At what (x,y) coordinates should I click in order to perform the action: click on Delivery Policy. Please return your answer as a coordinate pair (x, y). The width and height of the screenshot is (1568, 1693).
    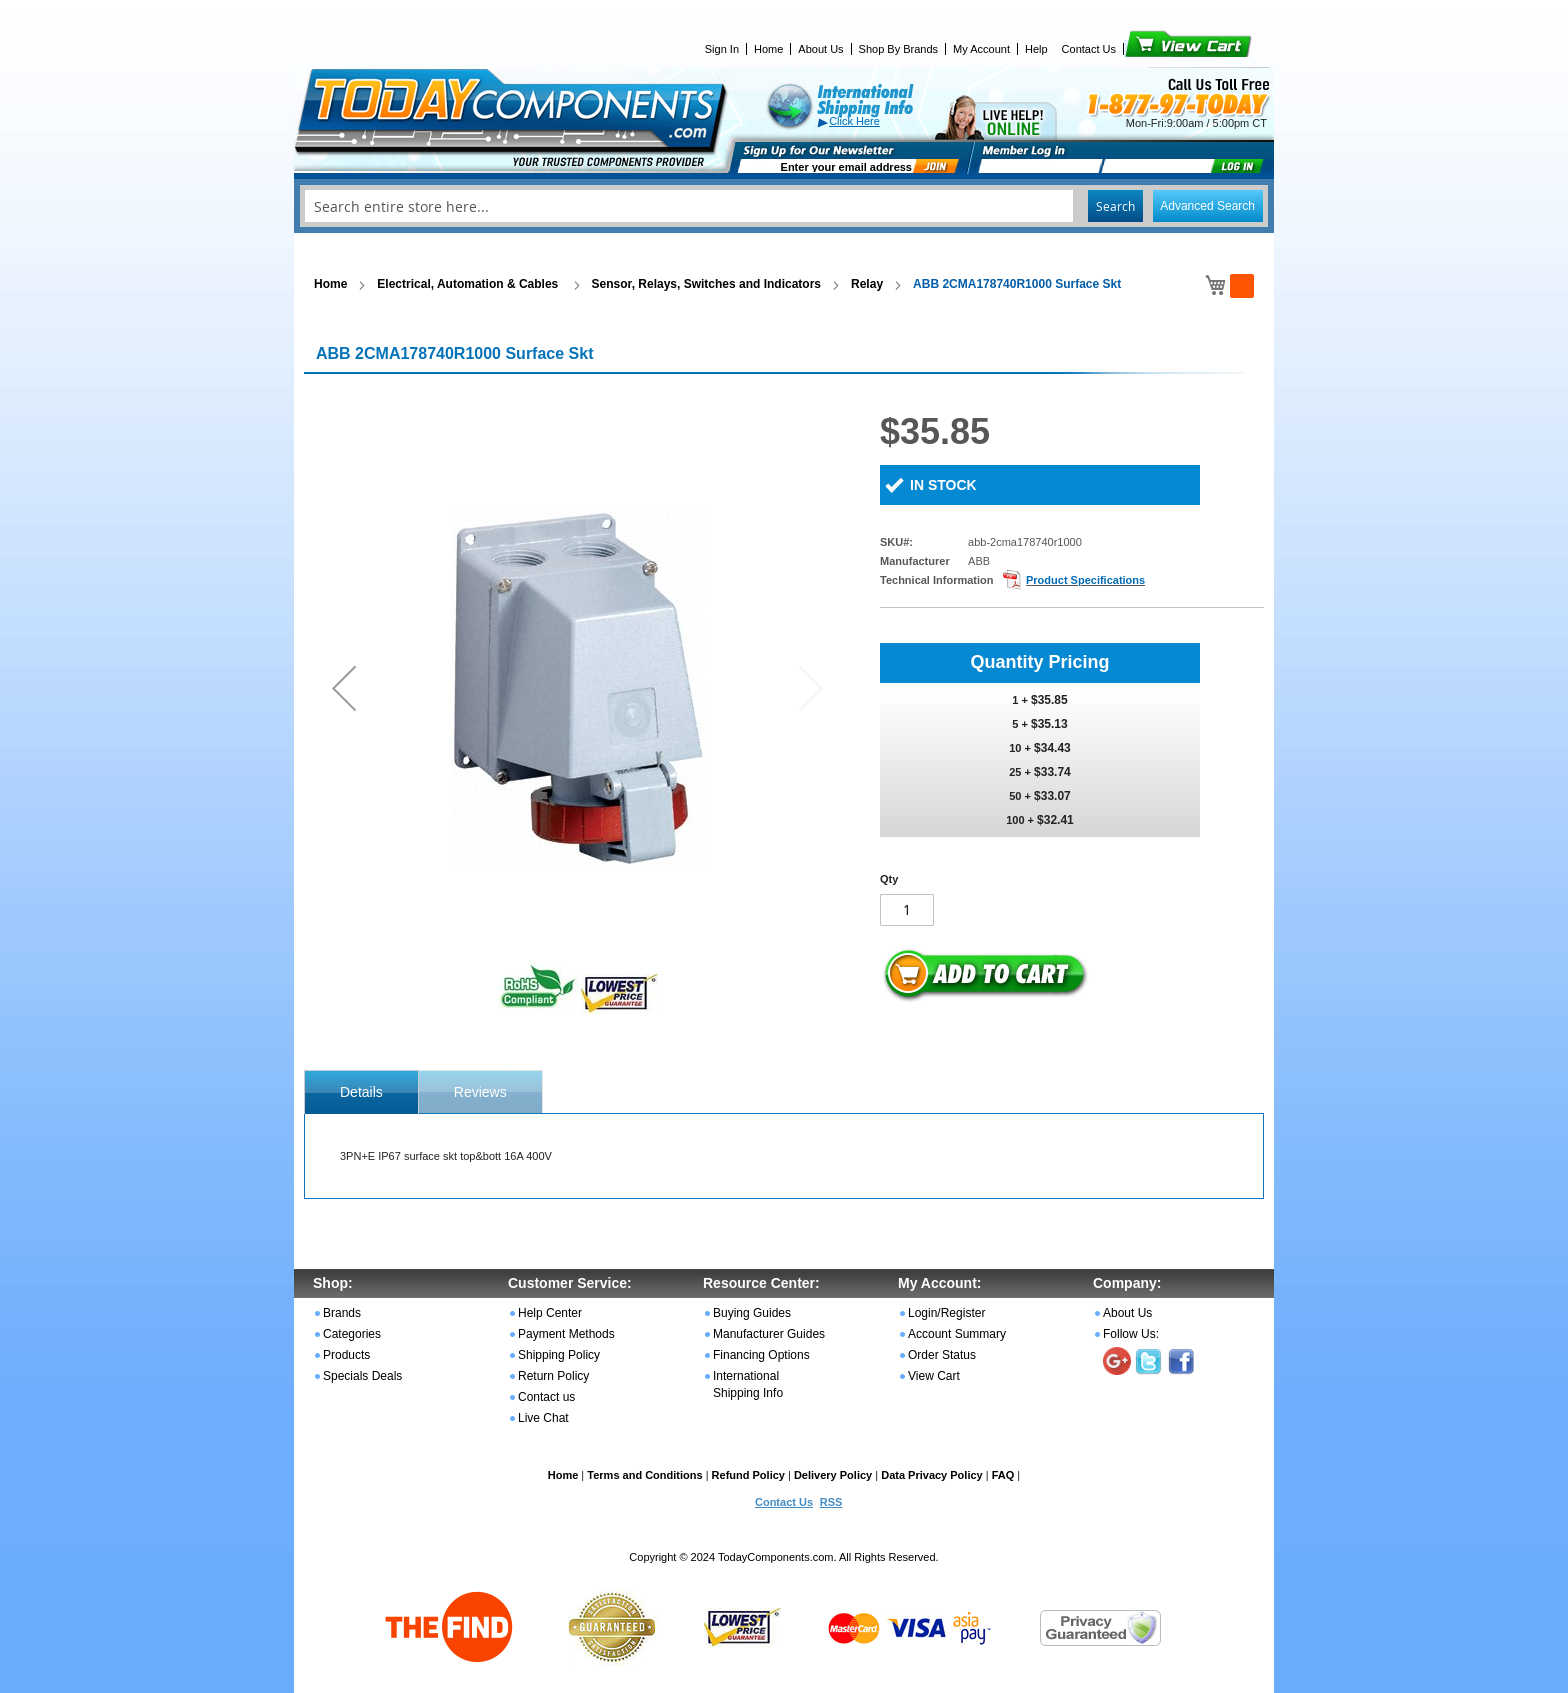
    Looking at the image, I should click on (833, 1475).